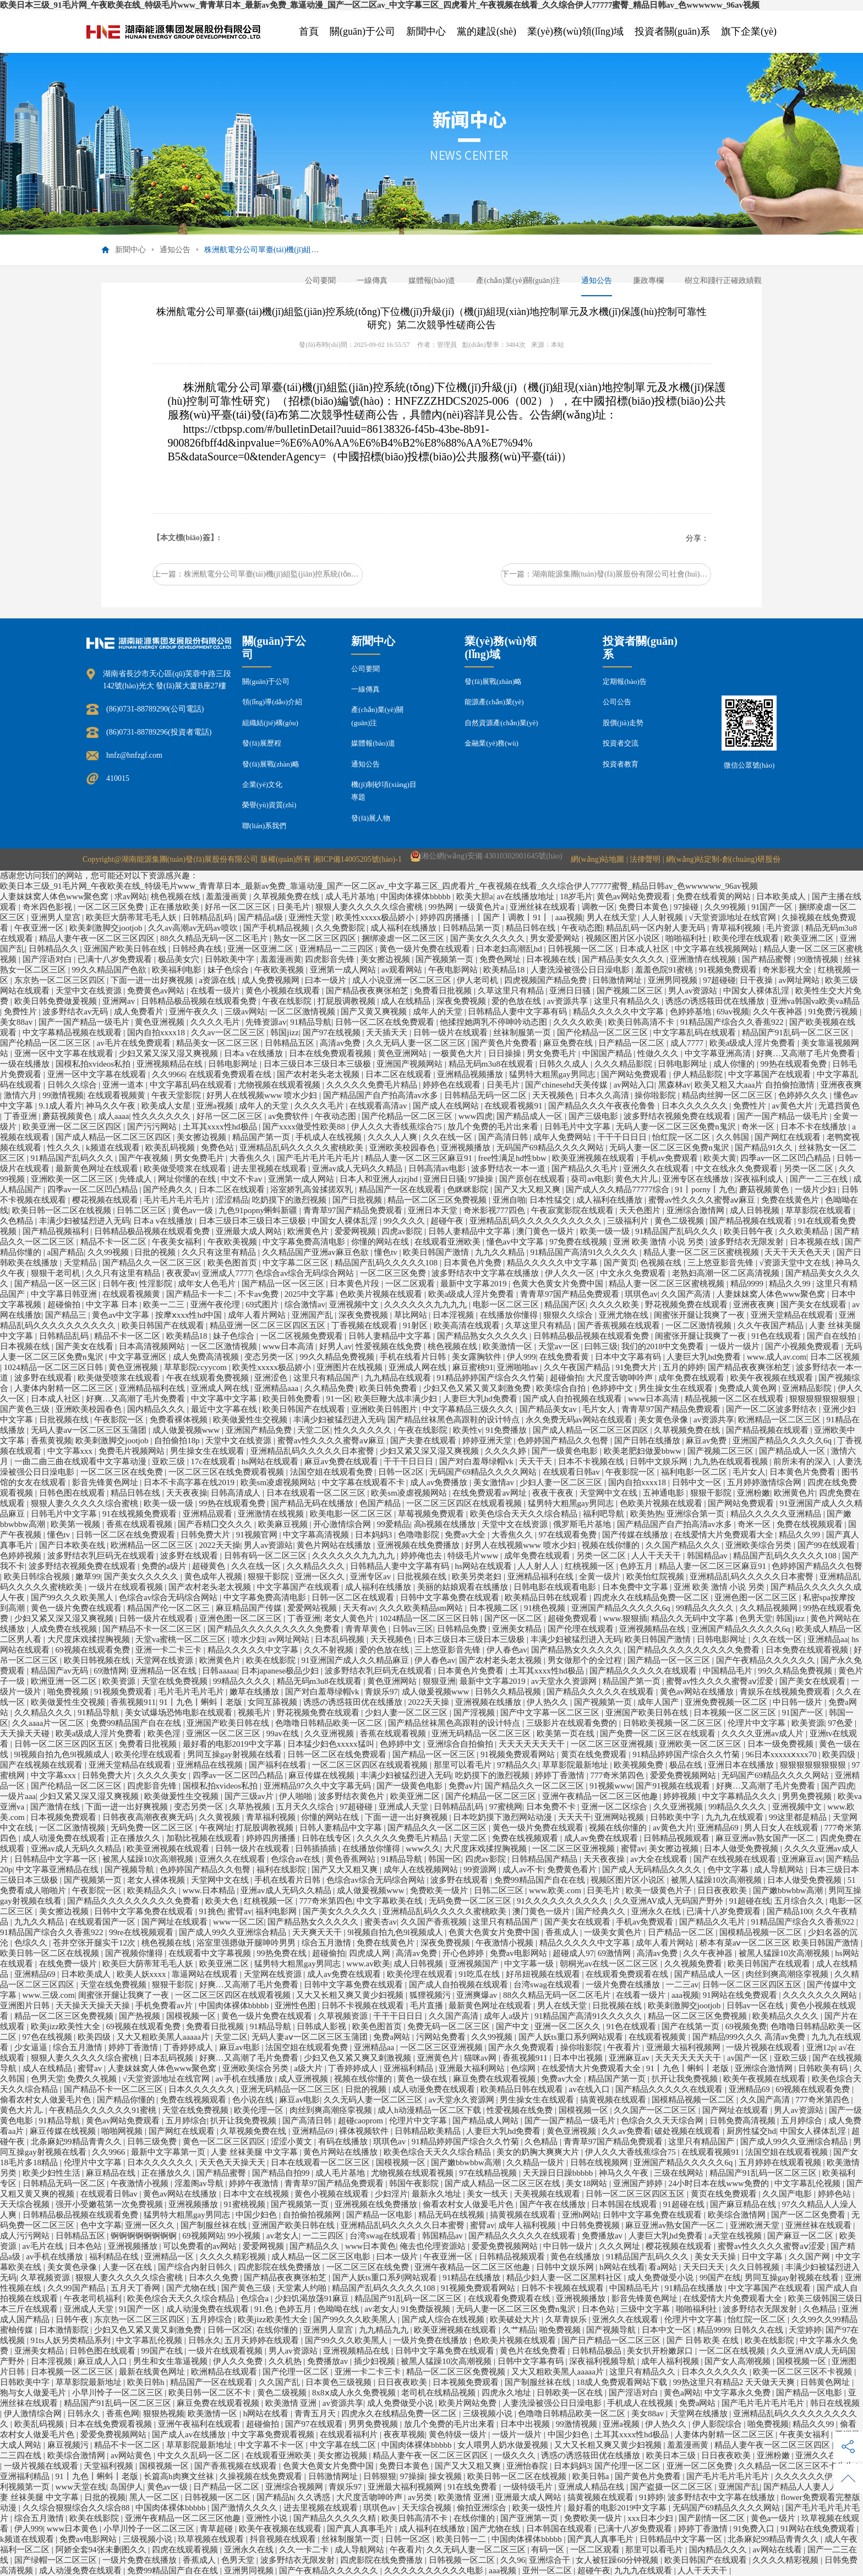  I want to click on 免费a网站, so click(392, 2036).